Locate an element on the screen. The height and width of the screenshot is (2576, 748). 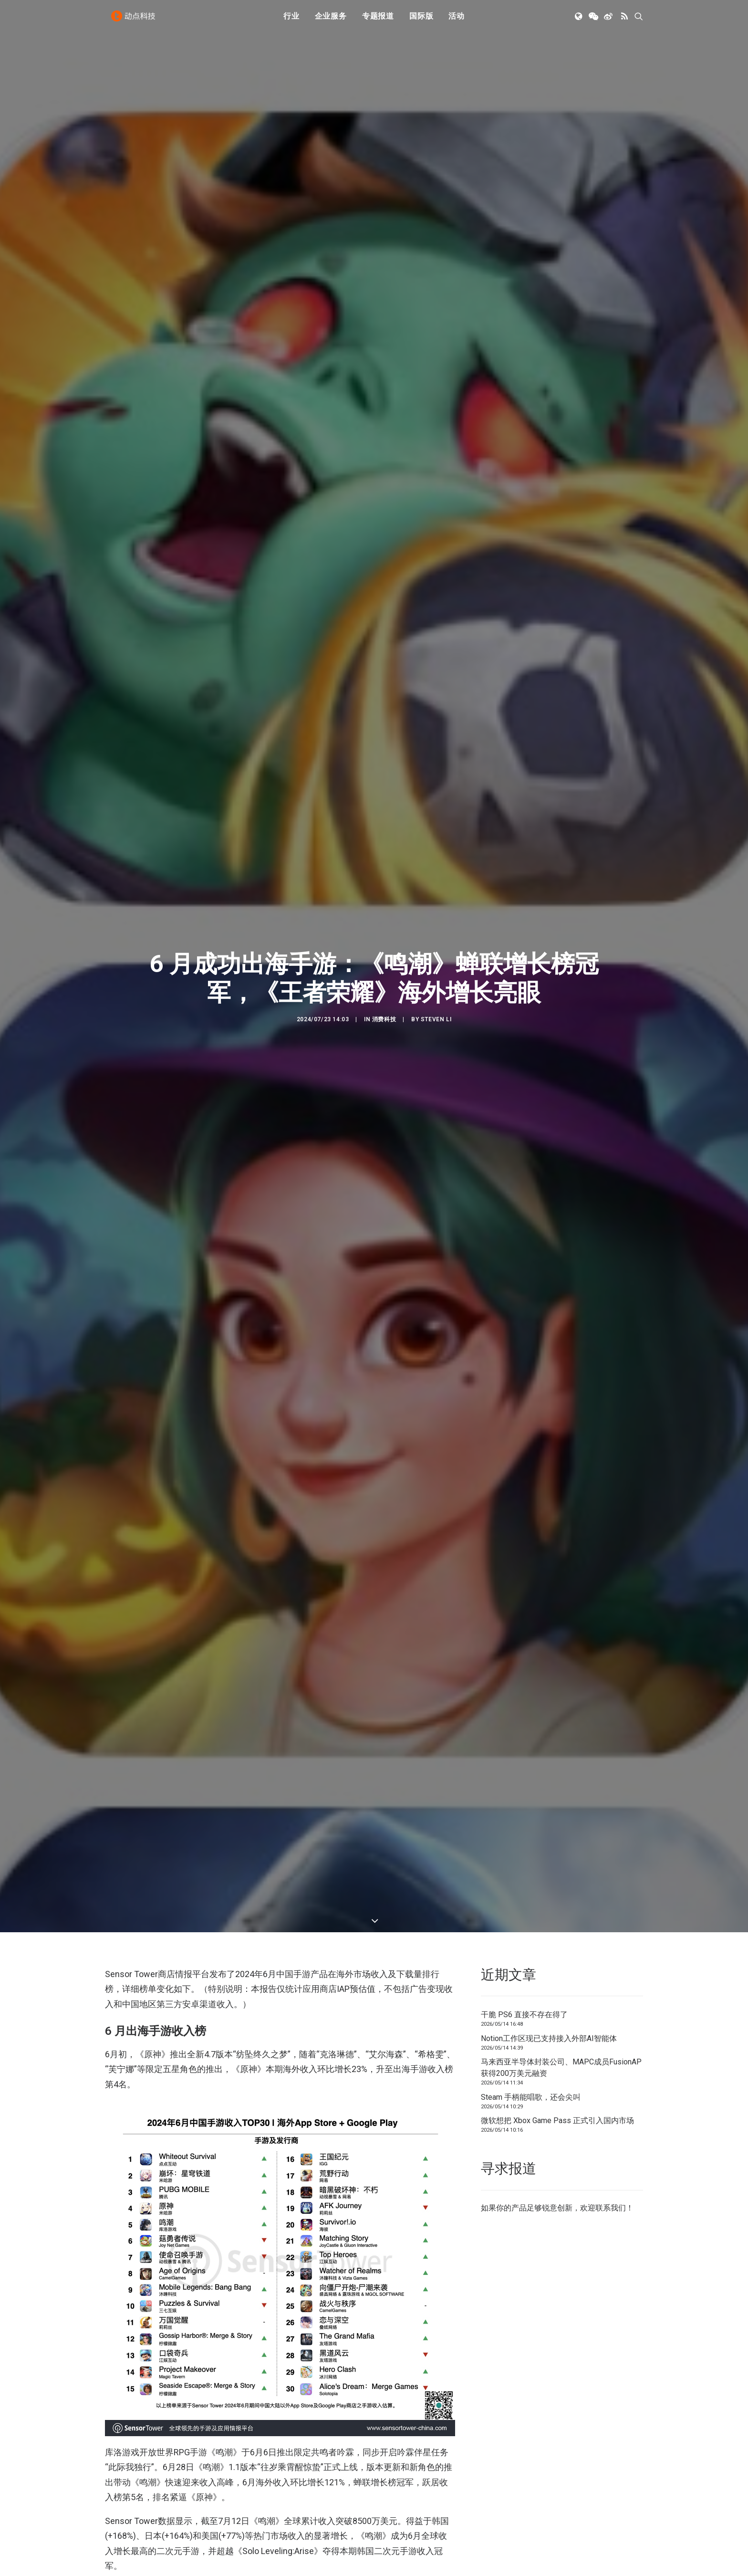
国际版 [button] is located at coordinates (421, 20).